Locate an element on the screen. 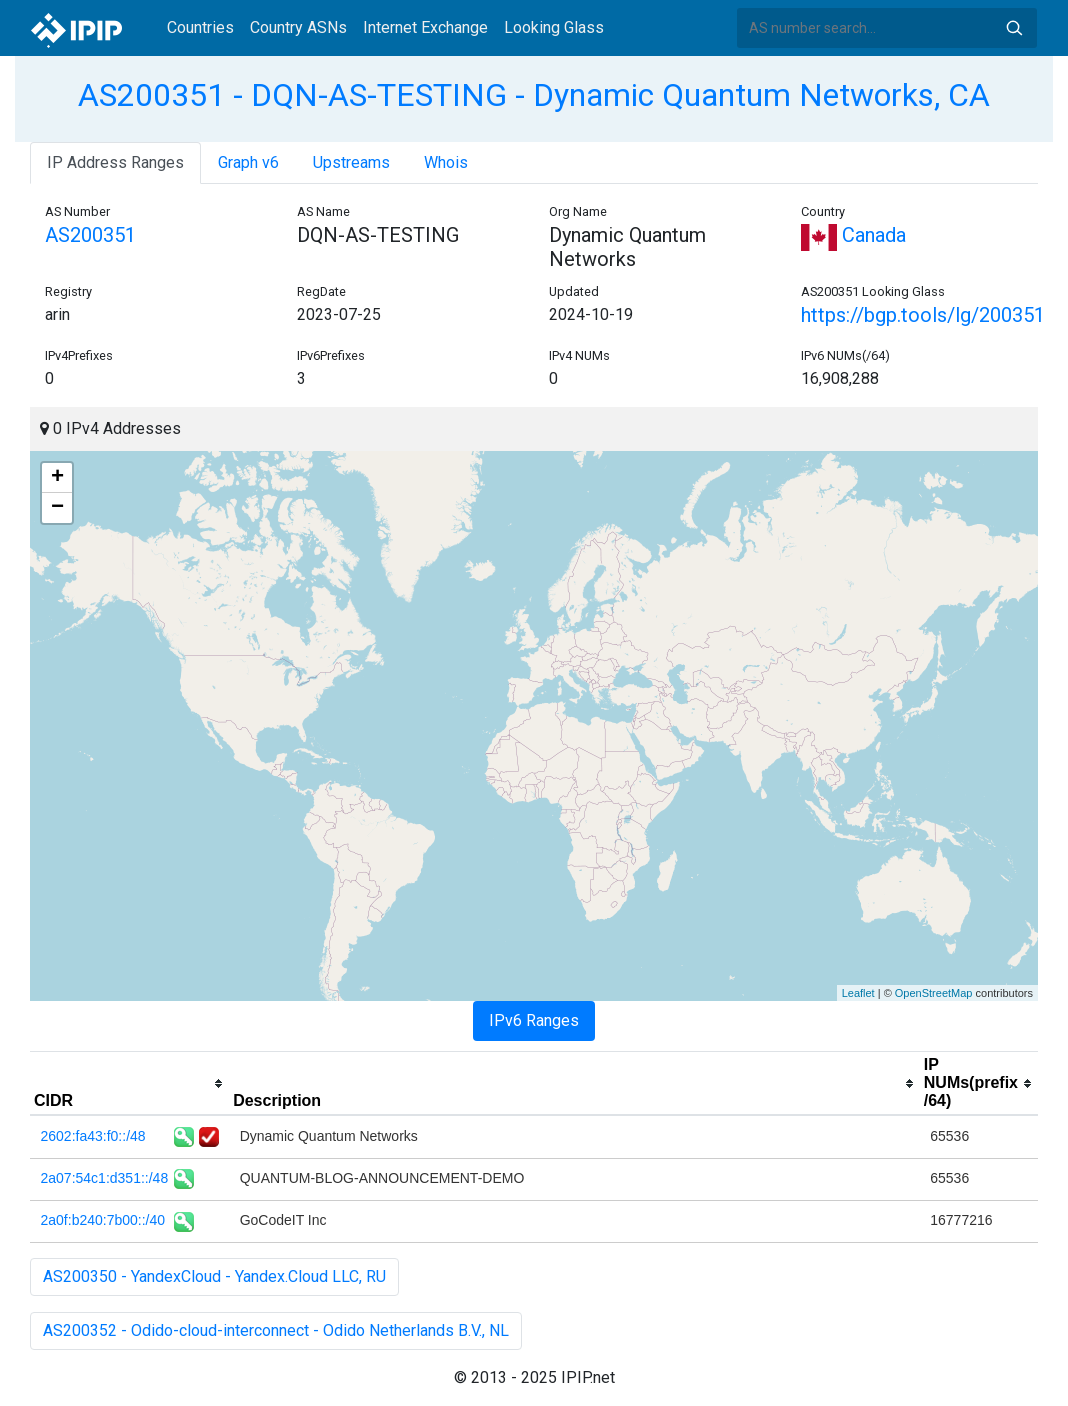 The height and width of the screenshot is (1406, 1068). Leaflet is located at coordinates (858, 993).